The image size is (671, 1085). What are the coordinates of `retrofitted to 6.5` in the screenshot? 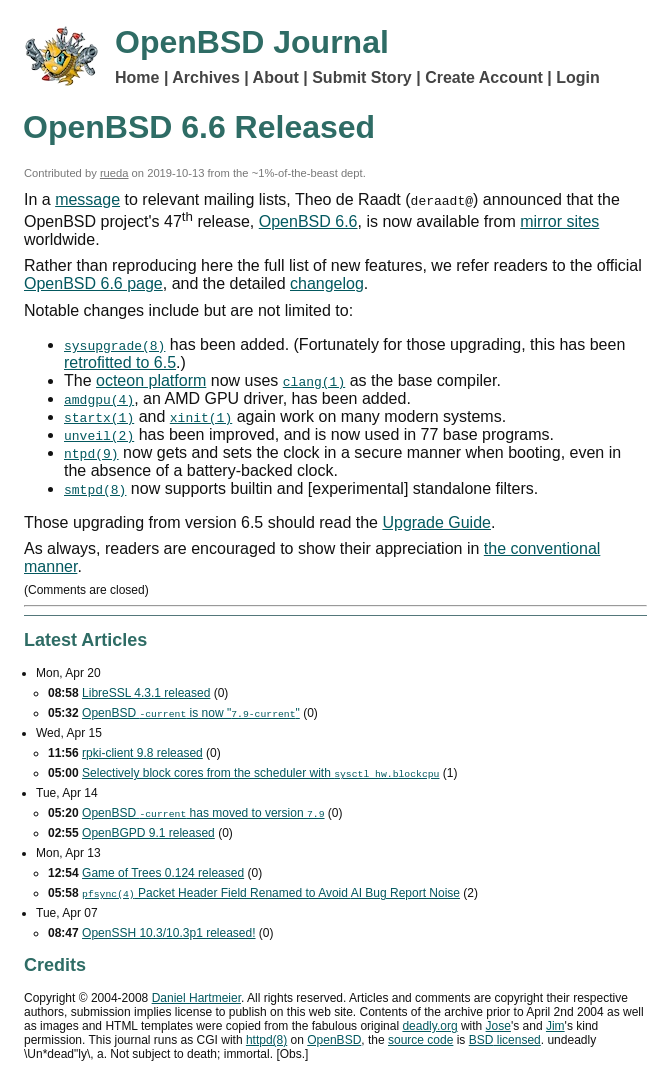 It's located at (120, 362).